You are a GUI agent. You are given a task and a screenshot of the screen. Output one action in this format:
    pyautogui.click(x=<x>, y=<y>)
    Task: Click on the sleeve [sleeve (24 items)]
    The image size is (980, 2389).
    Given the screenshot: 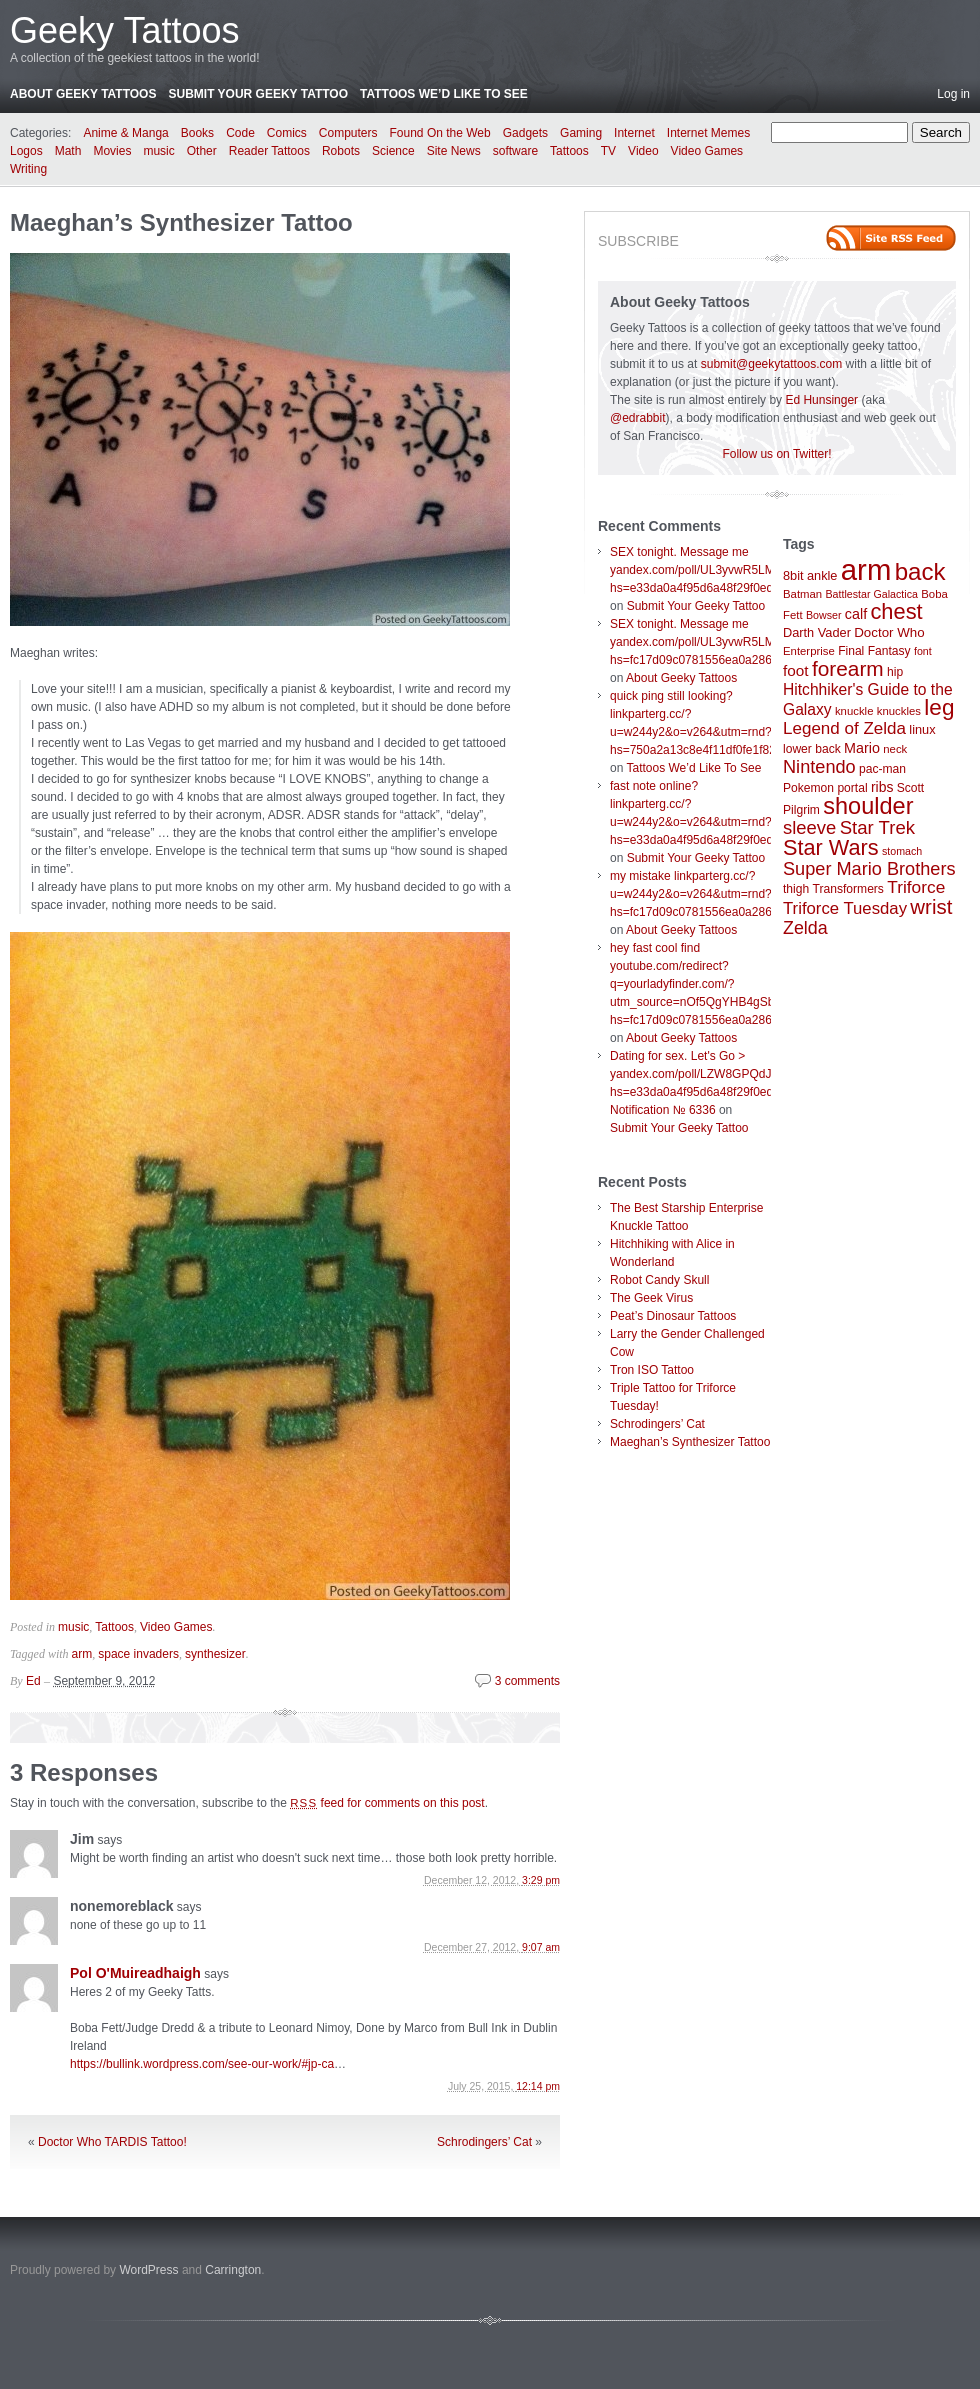 What is the action you would take?
    pyautogui.click(x=809, y=827)
    